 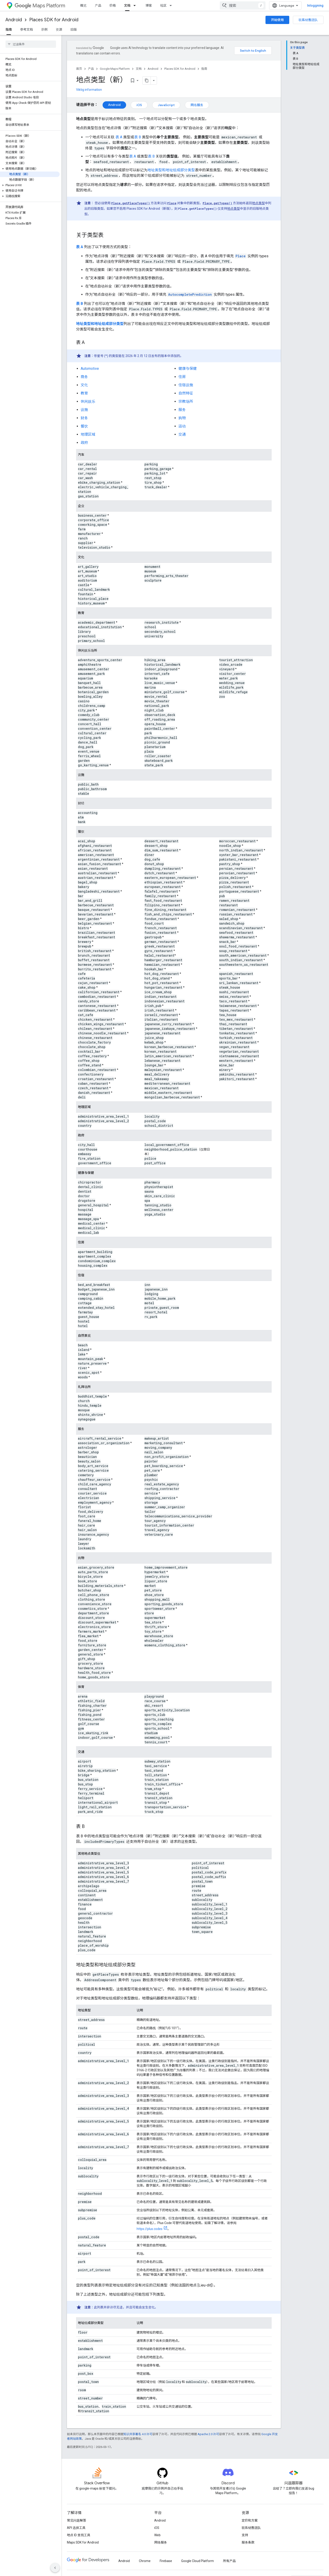 What do you see at coordinates (137, 137) in the screenshot?
I see `表 B` at bounding box center [137, 137].